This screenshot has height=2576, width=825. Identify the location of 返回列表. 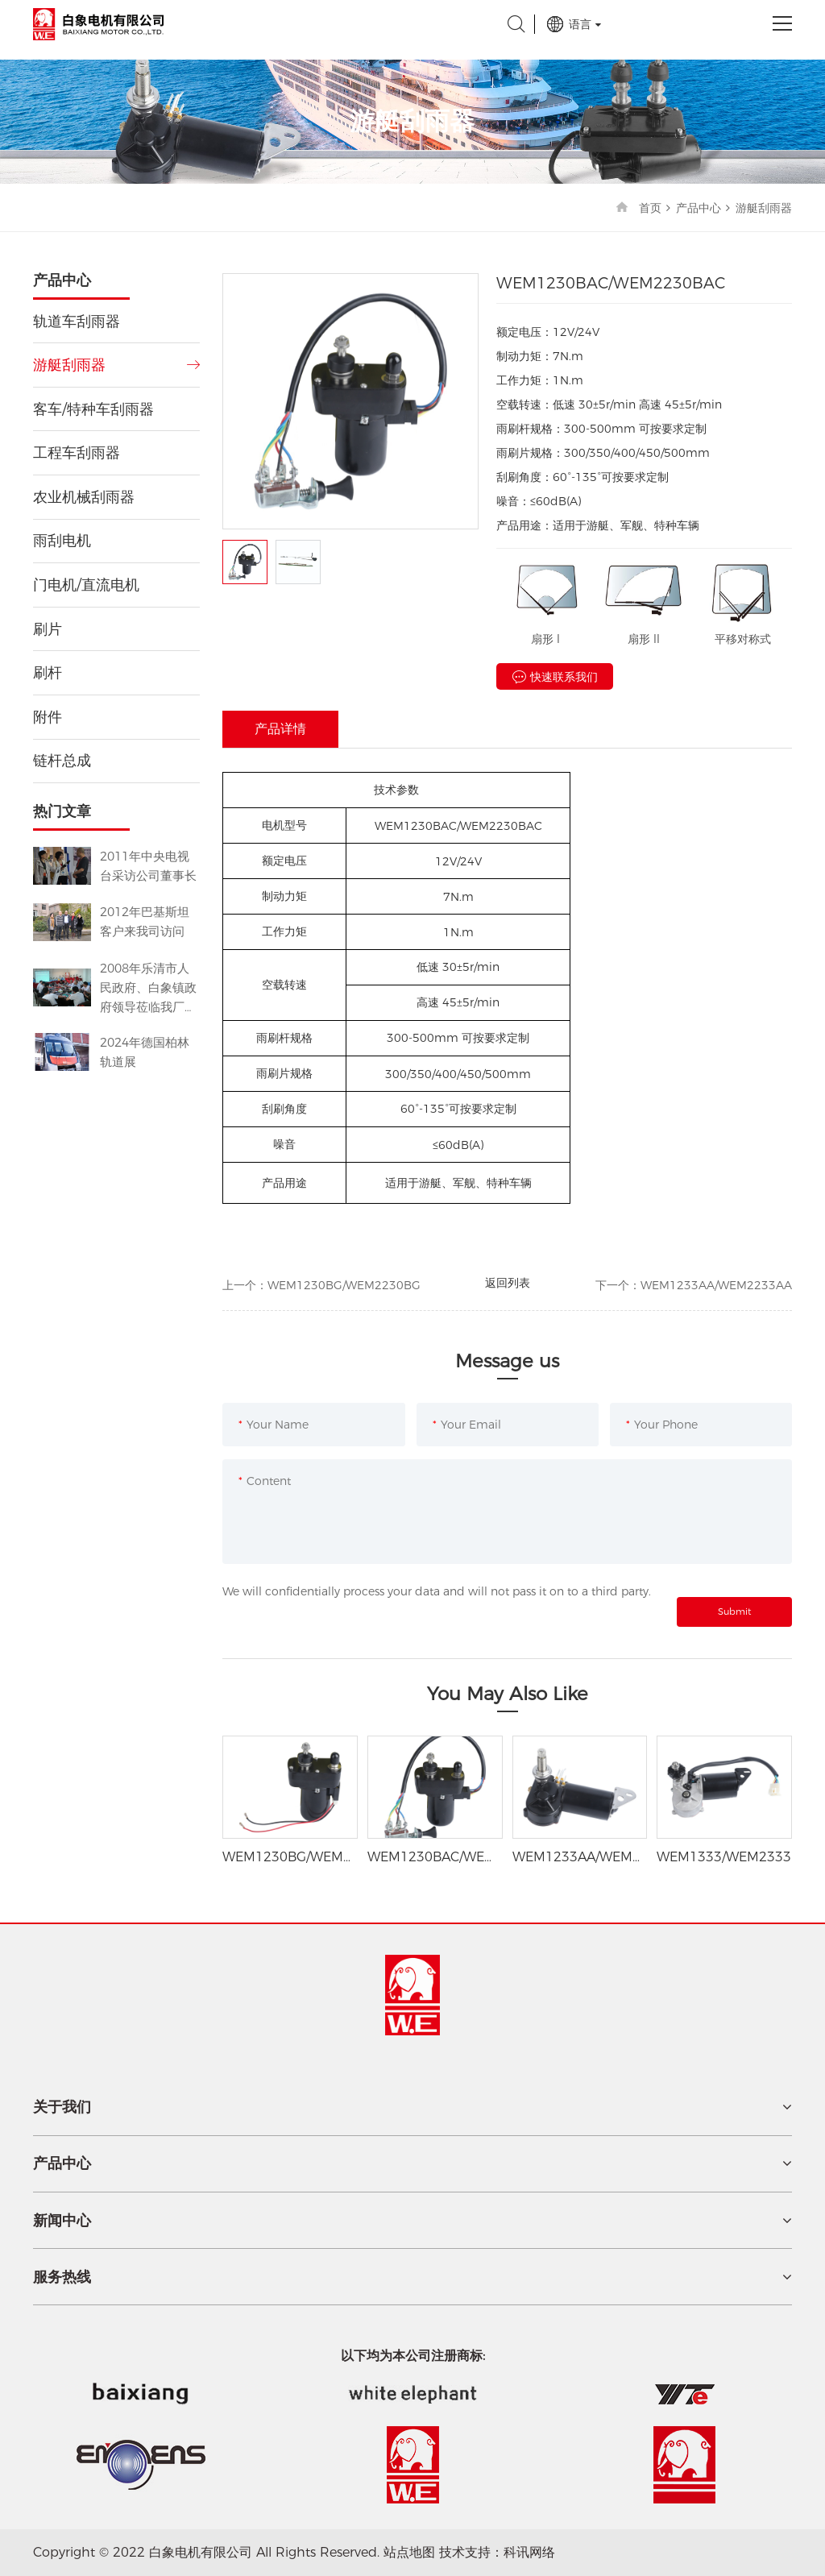
(507, 1282).